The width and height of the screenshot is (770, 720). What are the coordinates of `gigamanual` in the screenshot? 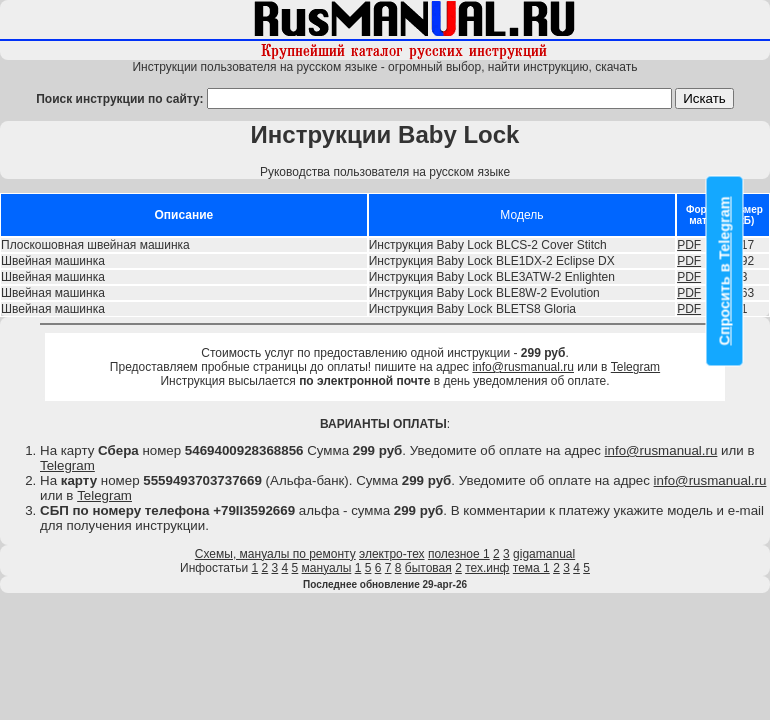 It's located at (544, 554).